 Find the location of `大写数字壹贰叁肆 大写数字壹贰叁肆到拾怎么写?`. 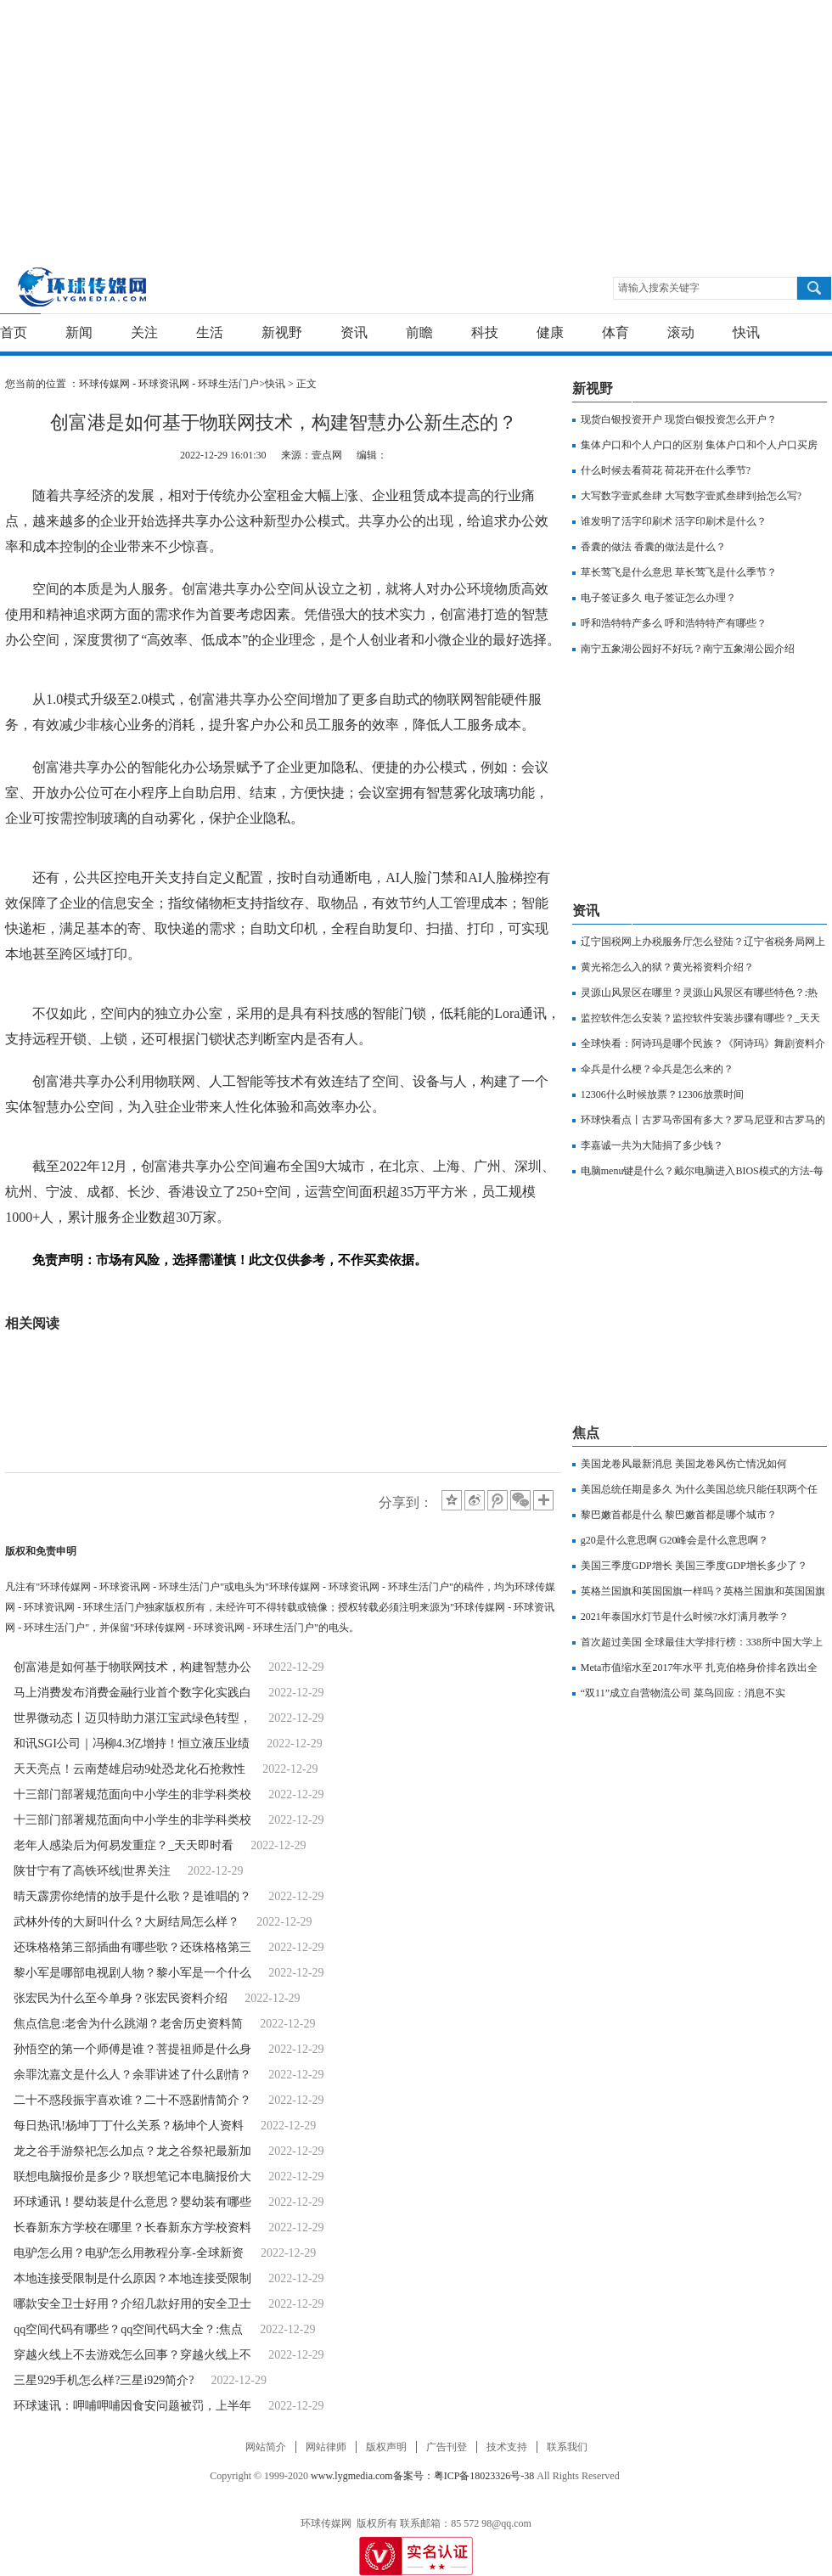

大写数字壹贰叁肆 大写数字壹贰叁肆到拾怎么写? is located at coordinates (691, 496).